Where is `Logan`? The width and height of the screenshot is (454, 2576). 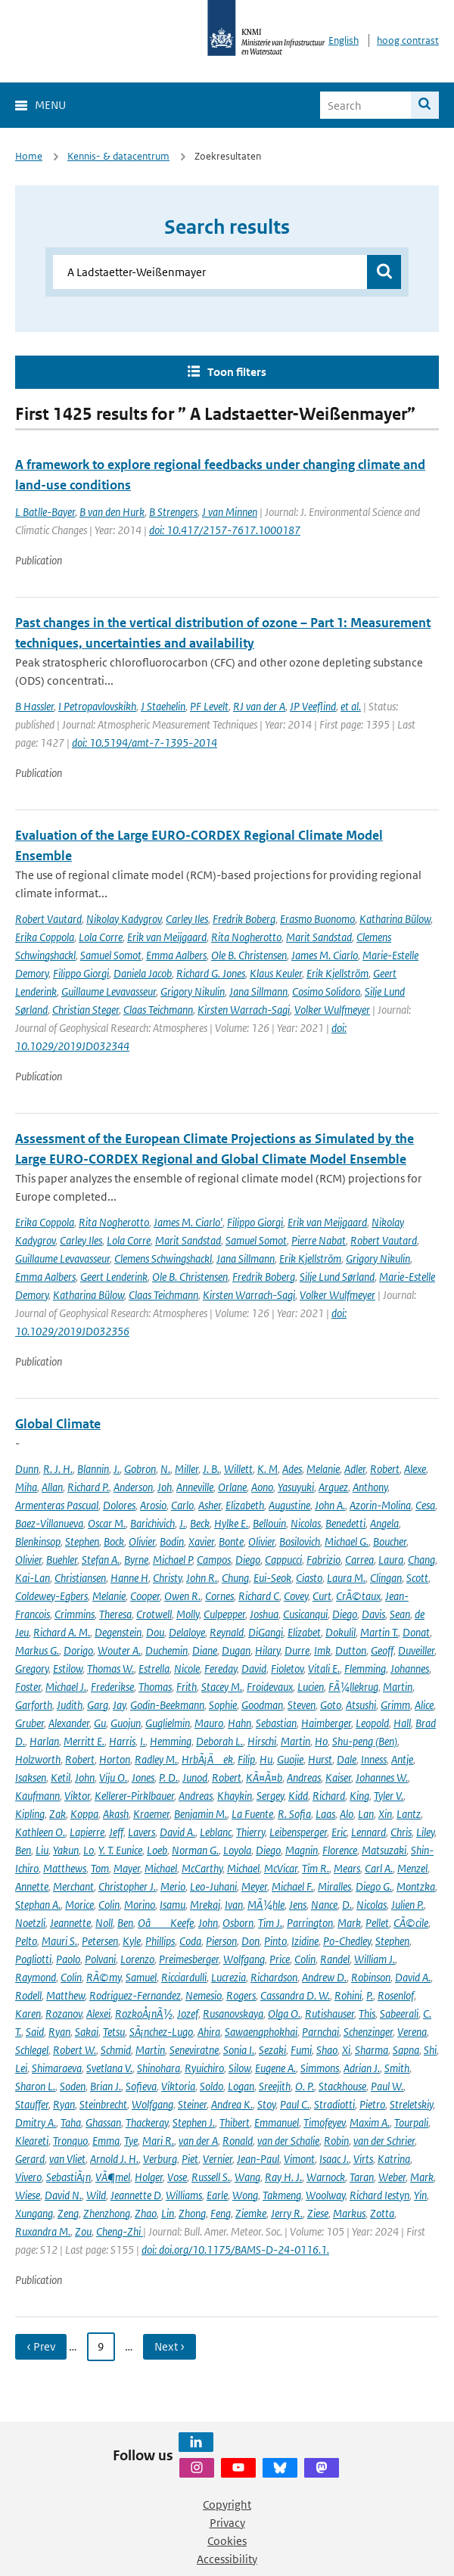 Logan is located at coordinates (241, 2086).